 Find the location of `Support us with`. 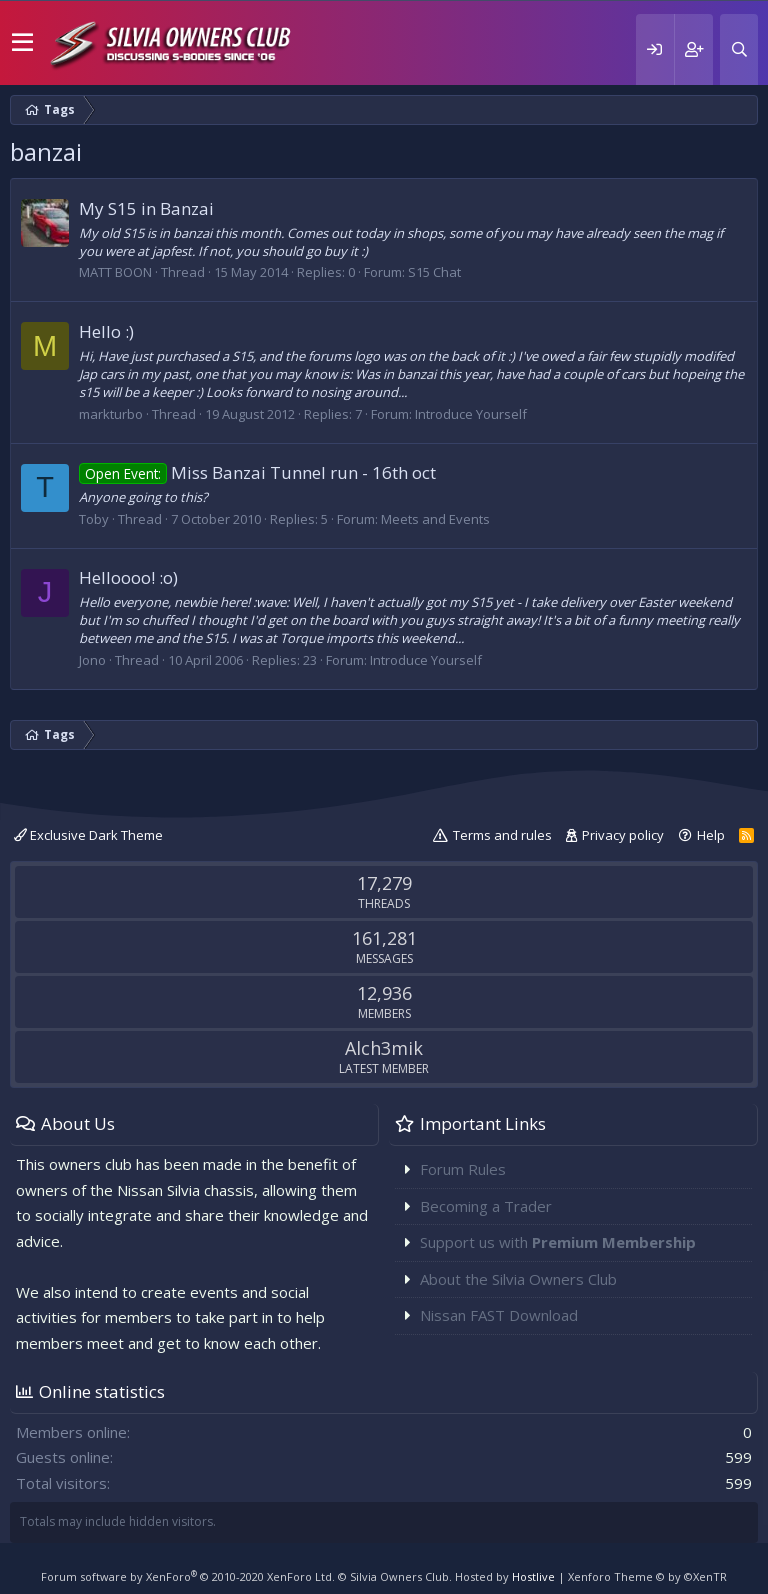

Support us with is located at coordinates (558, 1242).